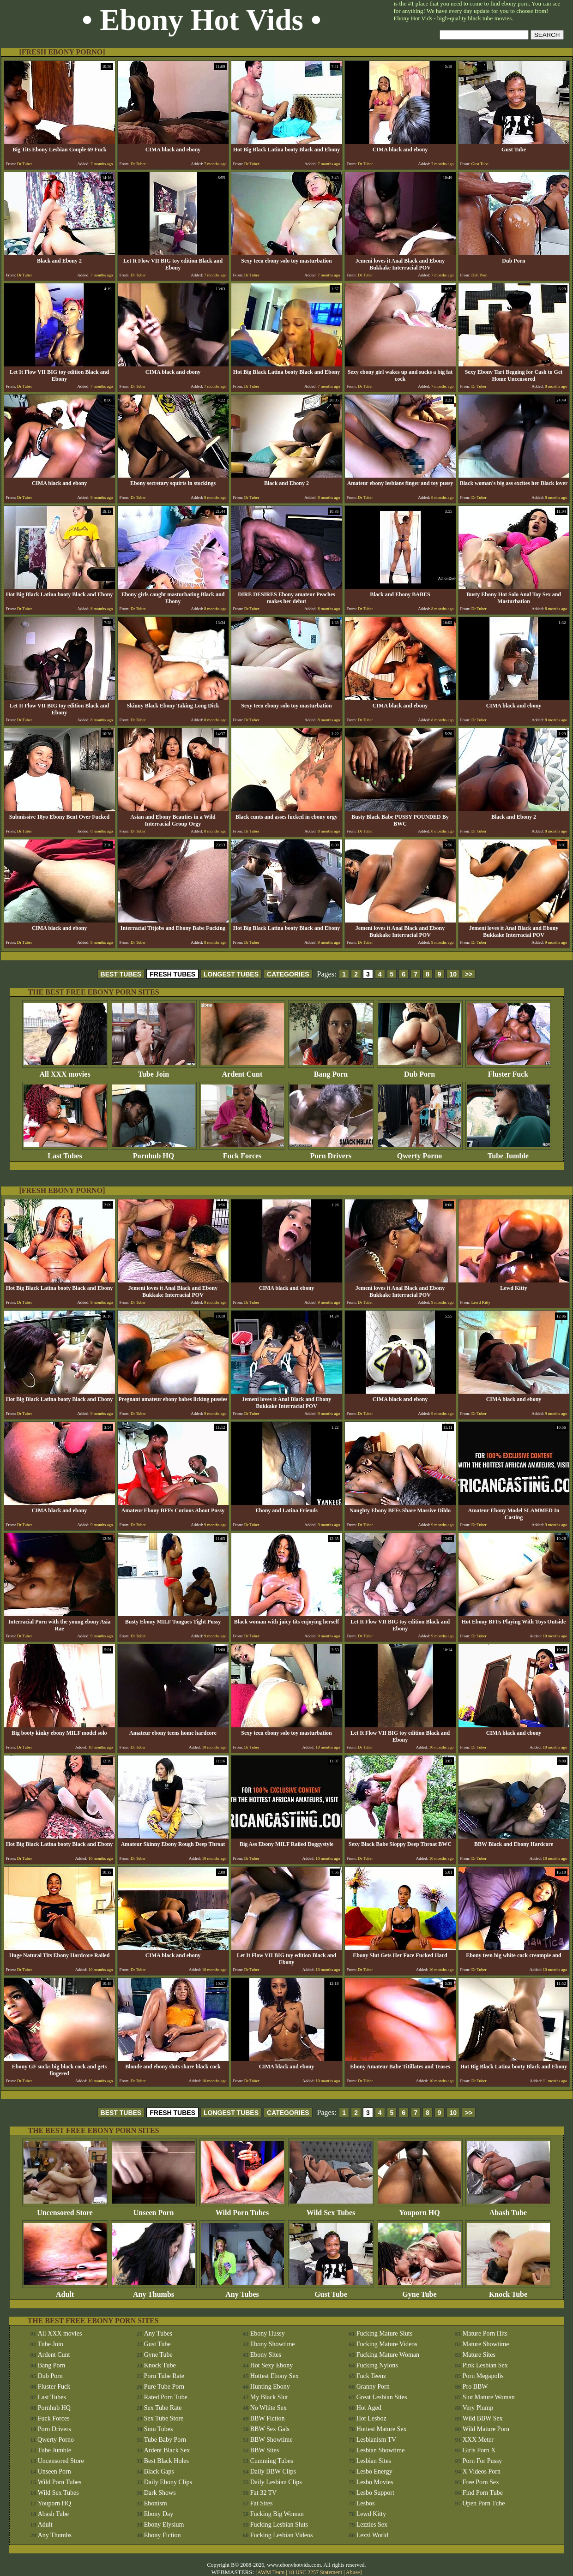  Describe the element at coordinates (160, 2492) in the screenshot. I see `Dark Shows` at that location.